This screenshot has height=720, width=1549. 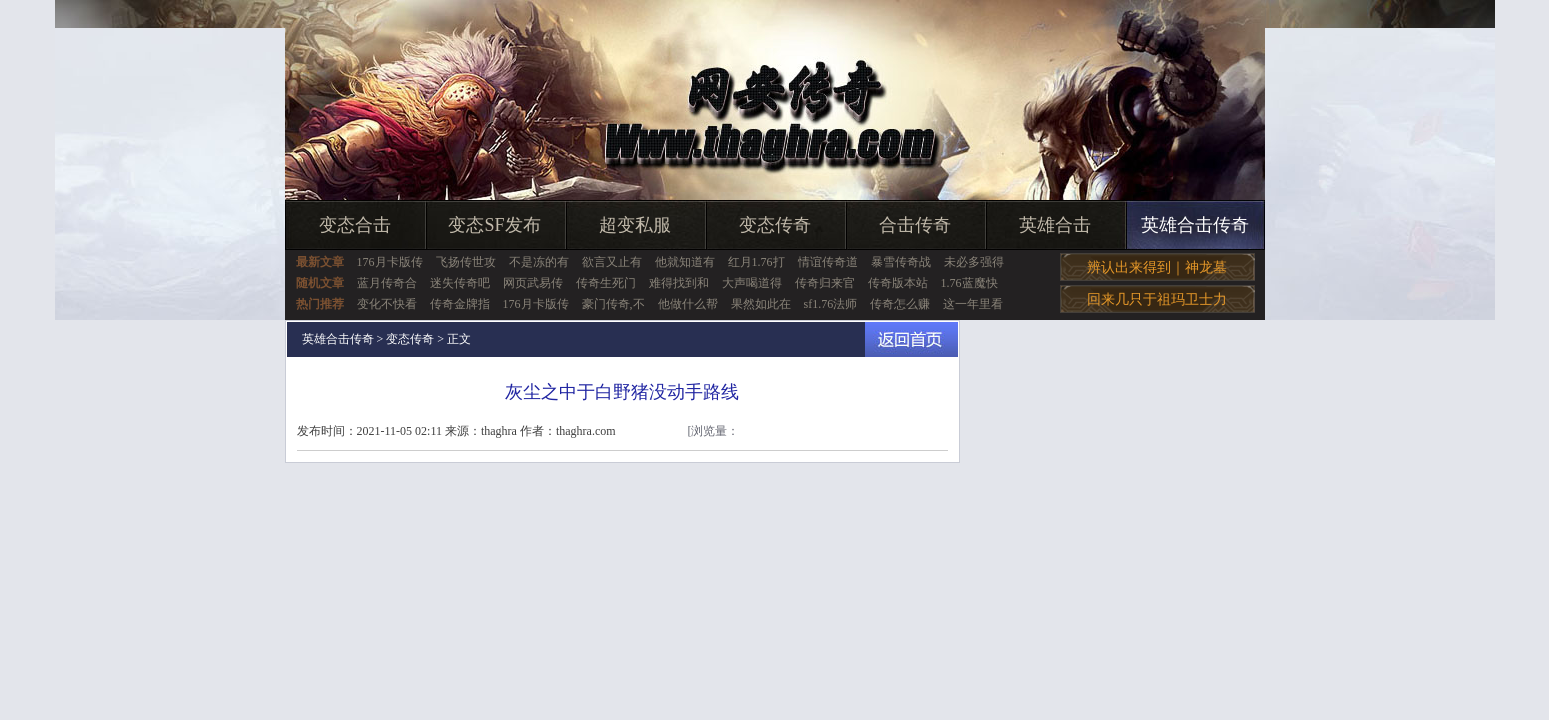 I want to click on 1.76蓝魔快, so click(x=969, y=283).